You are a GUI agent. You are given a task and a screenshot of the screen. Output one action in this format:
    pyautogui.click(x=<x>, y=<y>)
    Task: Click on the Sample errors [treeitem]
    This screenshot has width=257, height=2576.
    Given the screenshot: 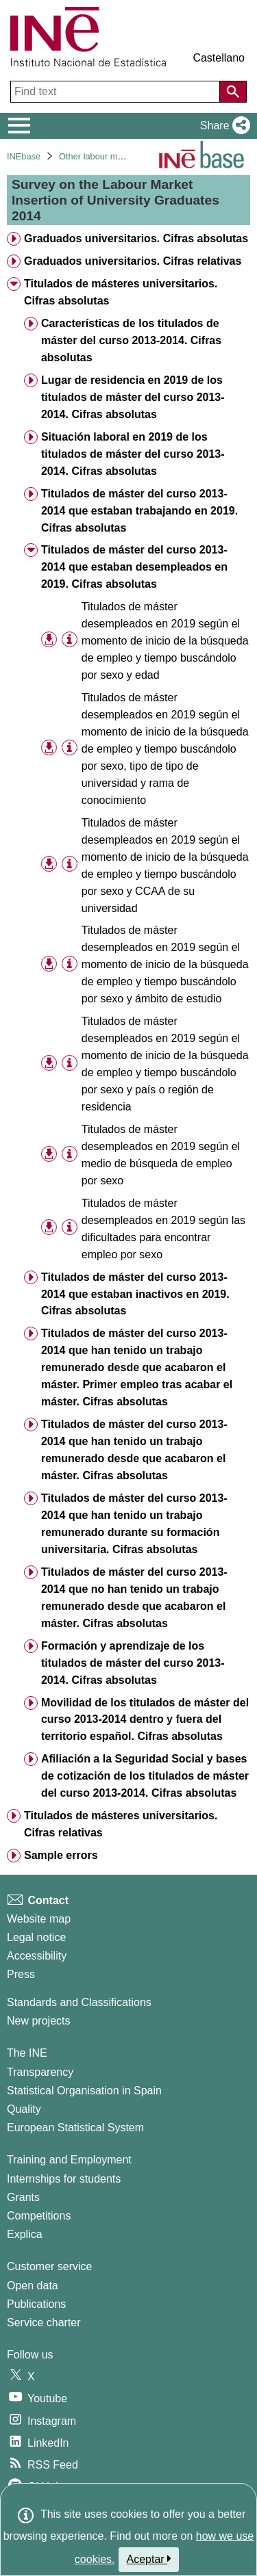 What is the action you would take?
    pyautogui.click(x=61, y=1855)
    